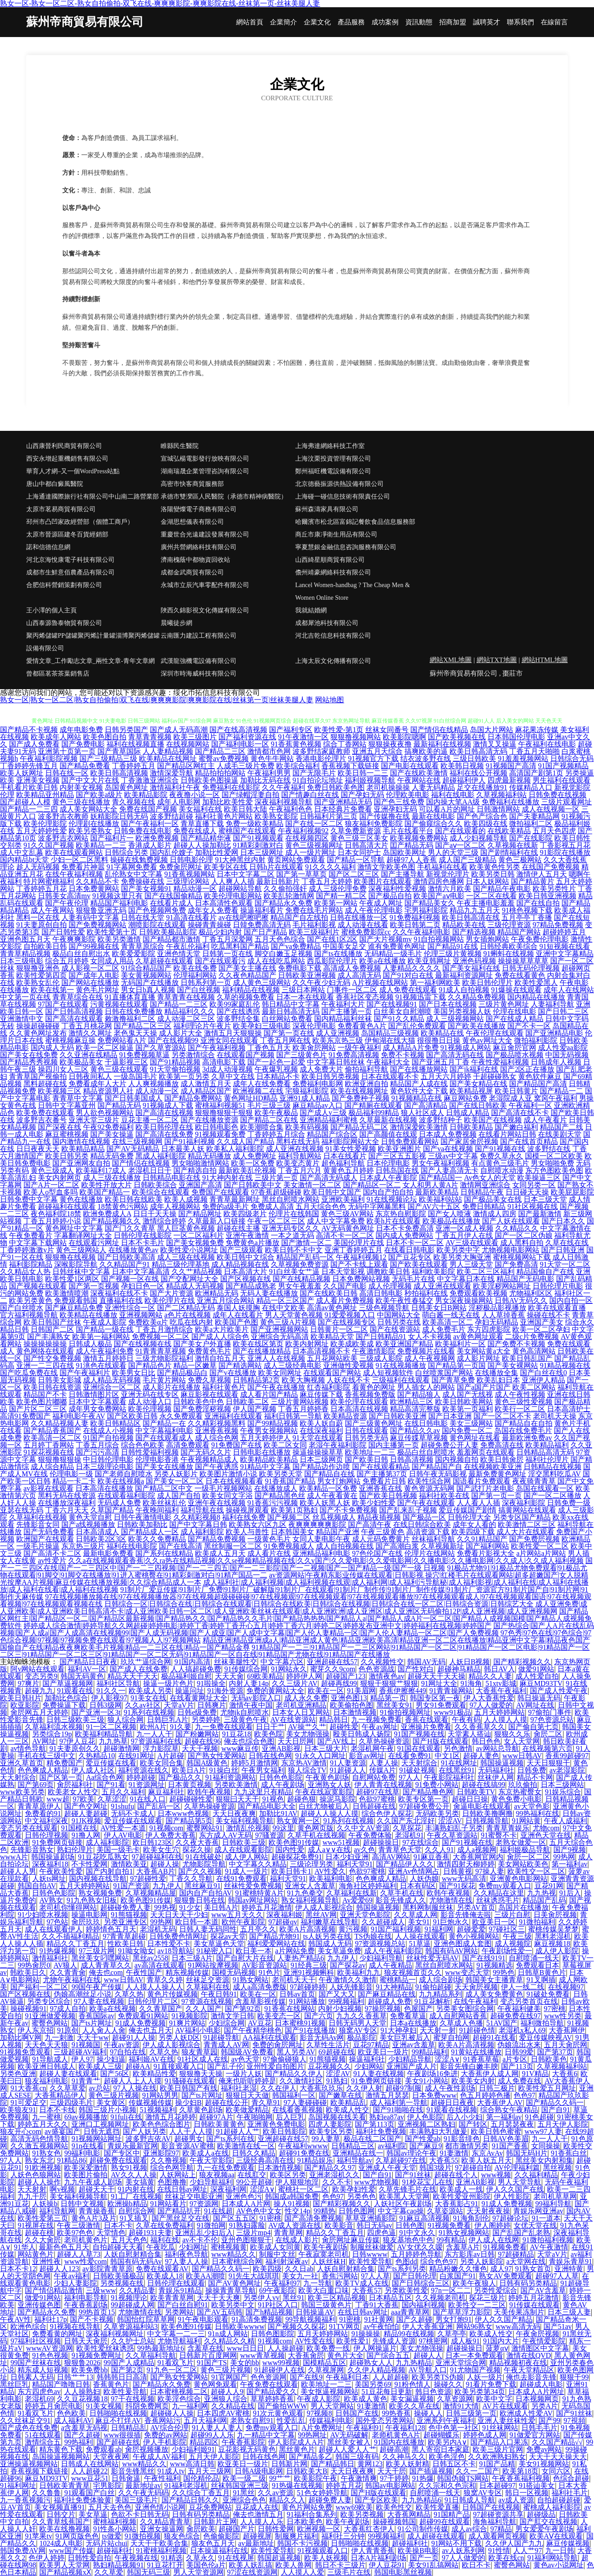  I want to click on 日韩在线色网, so click(270, 1755).